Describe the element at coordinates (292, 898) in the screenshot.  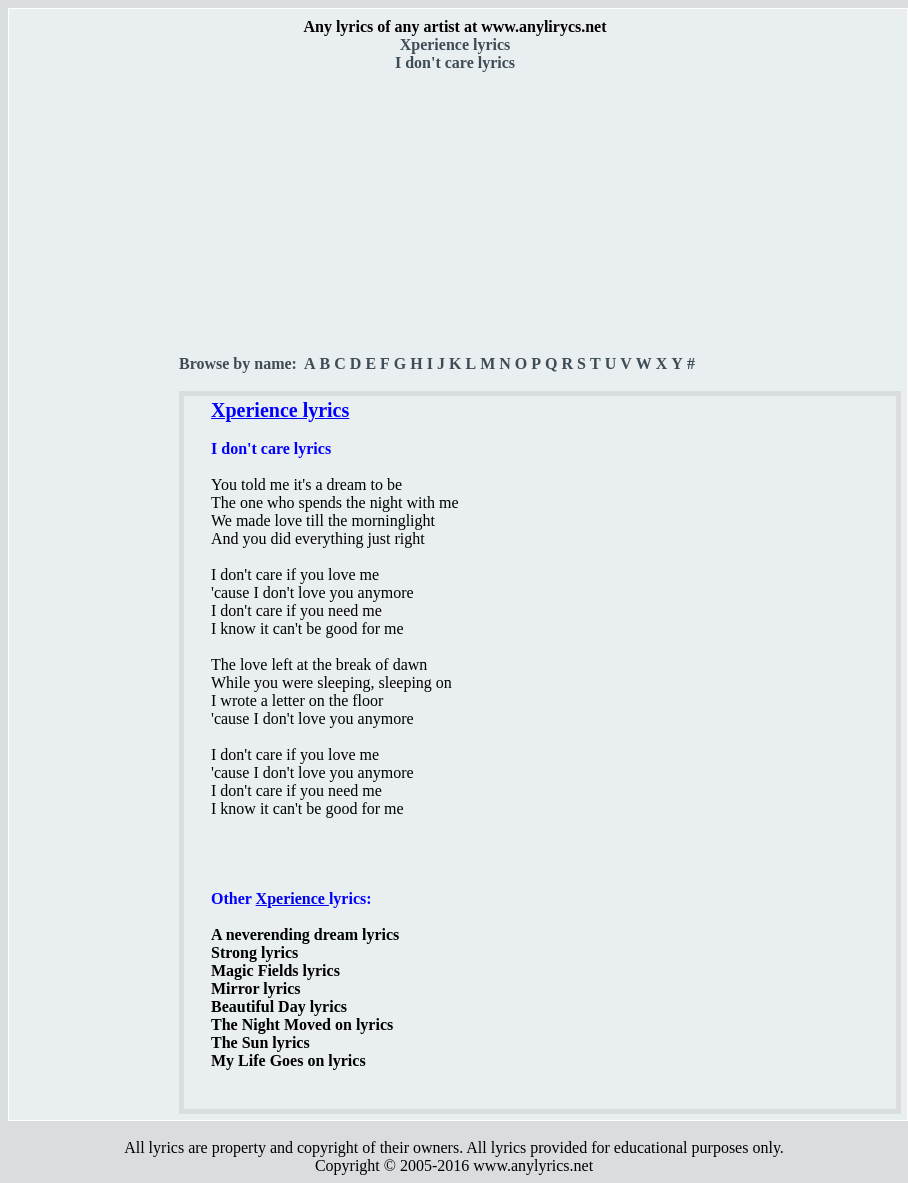
I see `Xperience` at that location.